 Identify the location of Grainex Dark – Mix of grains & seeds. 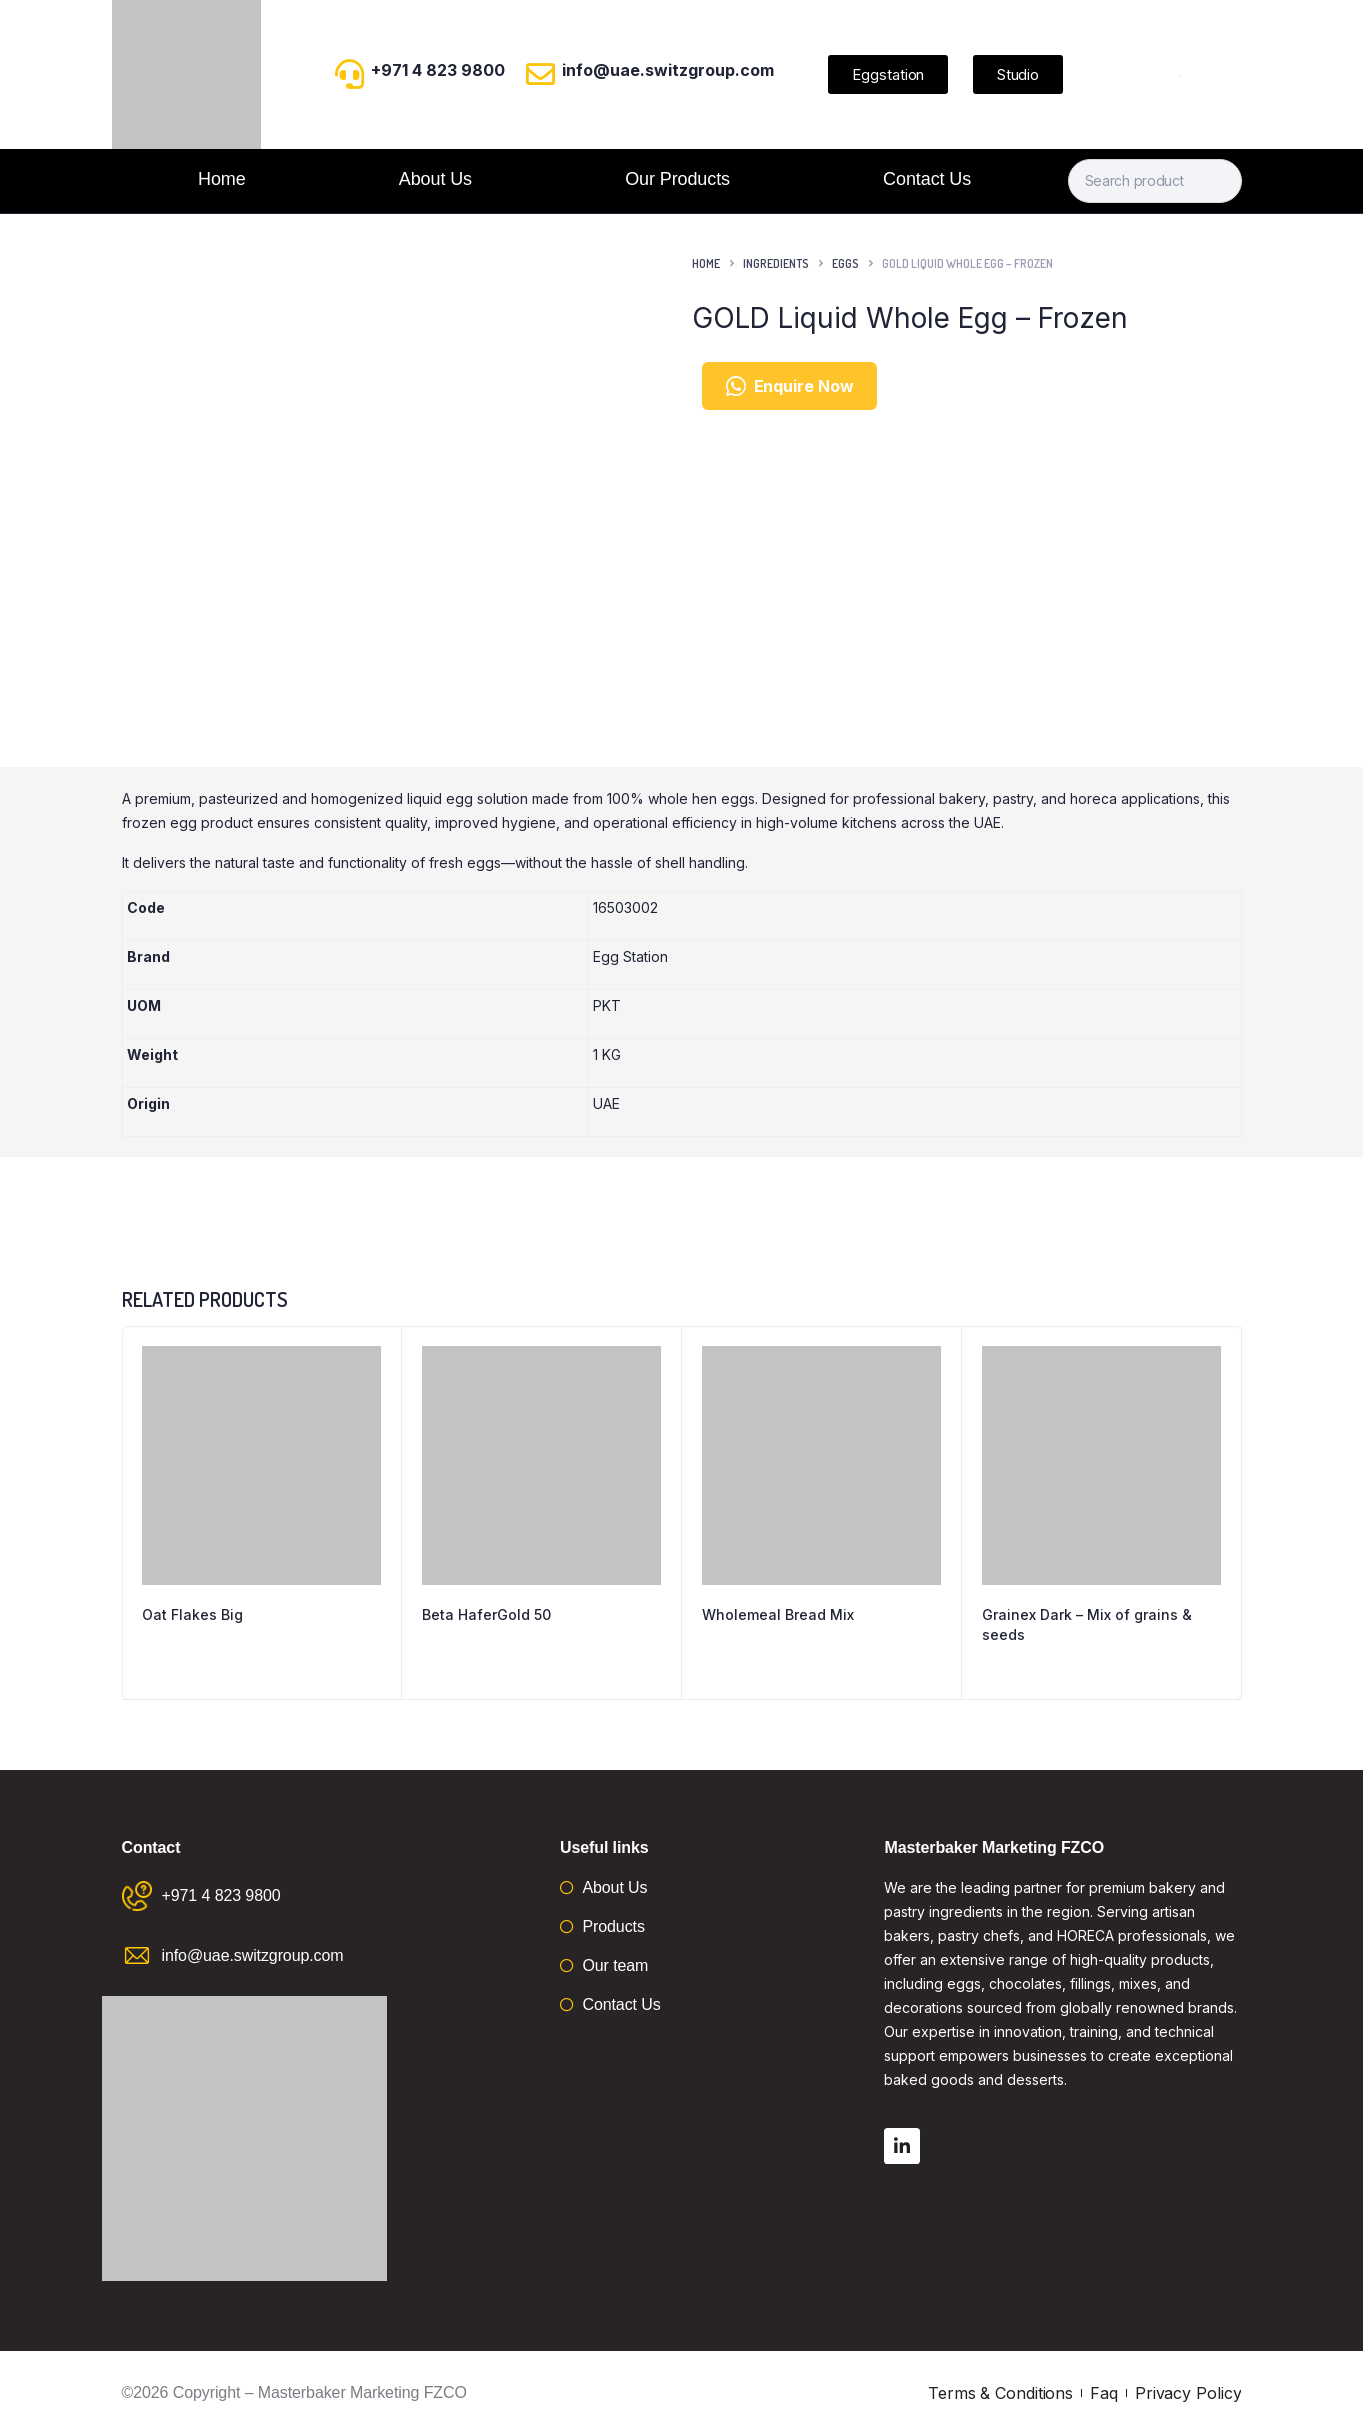
(1087, 1624).